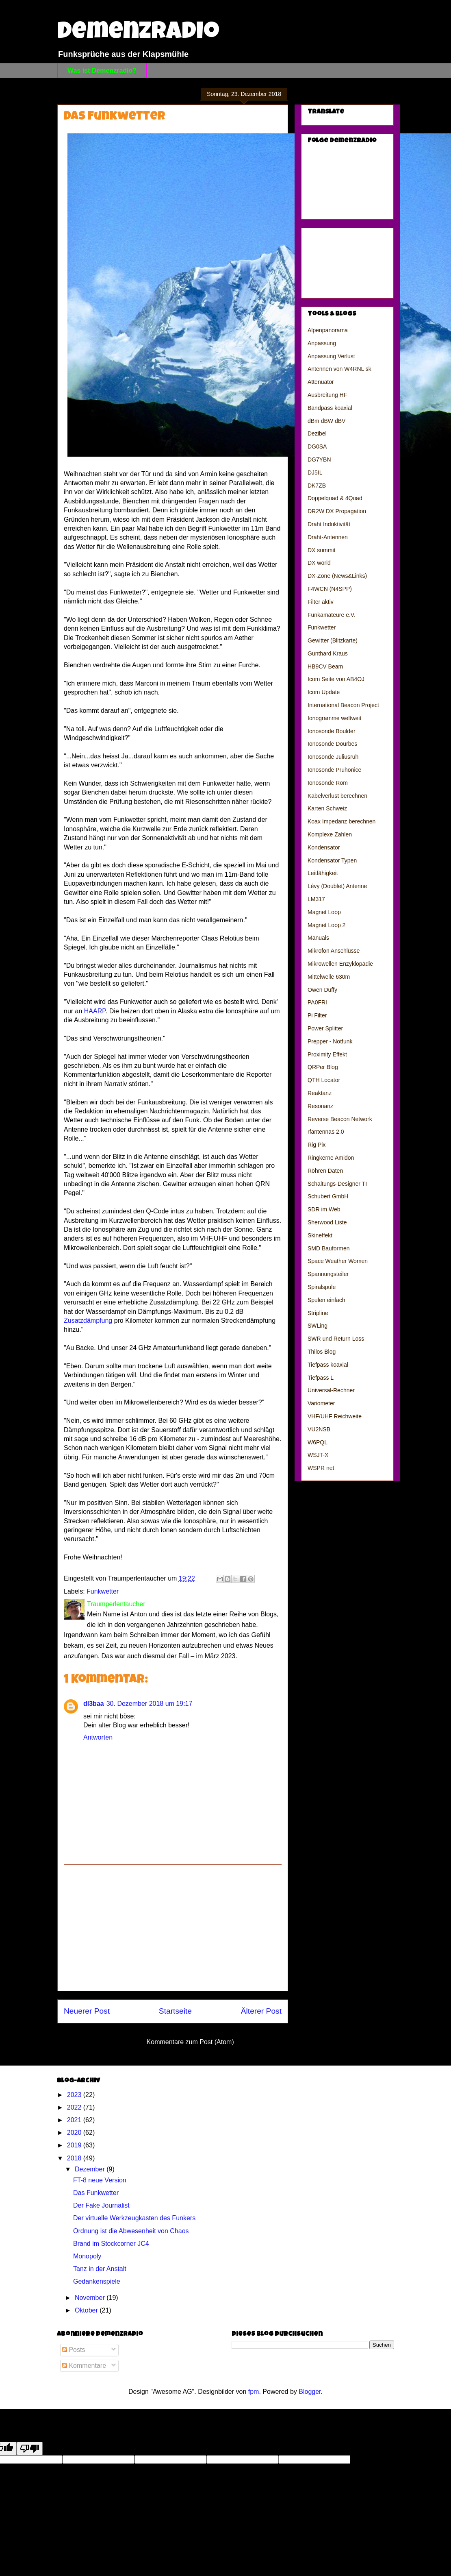 This screenshot has height=2576, width=451. Describe the element at coordinates (317, 1002) in the screenshot. I see `PA0FRI` at that location.